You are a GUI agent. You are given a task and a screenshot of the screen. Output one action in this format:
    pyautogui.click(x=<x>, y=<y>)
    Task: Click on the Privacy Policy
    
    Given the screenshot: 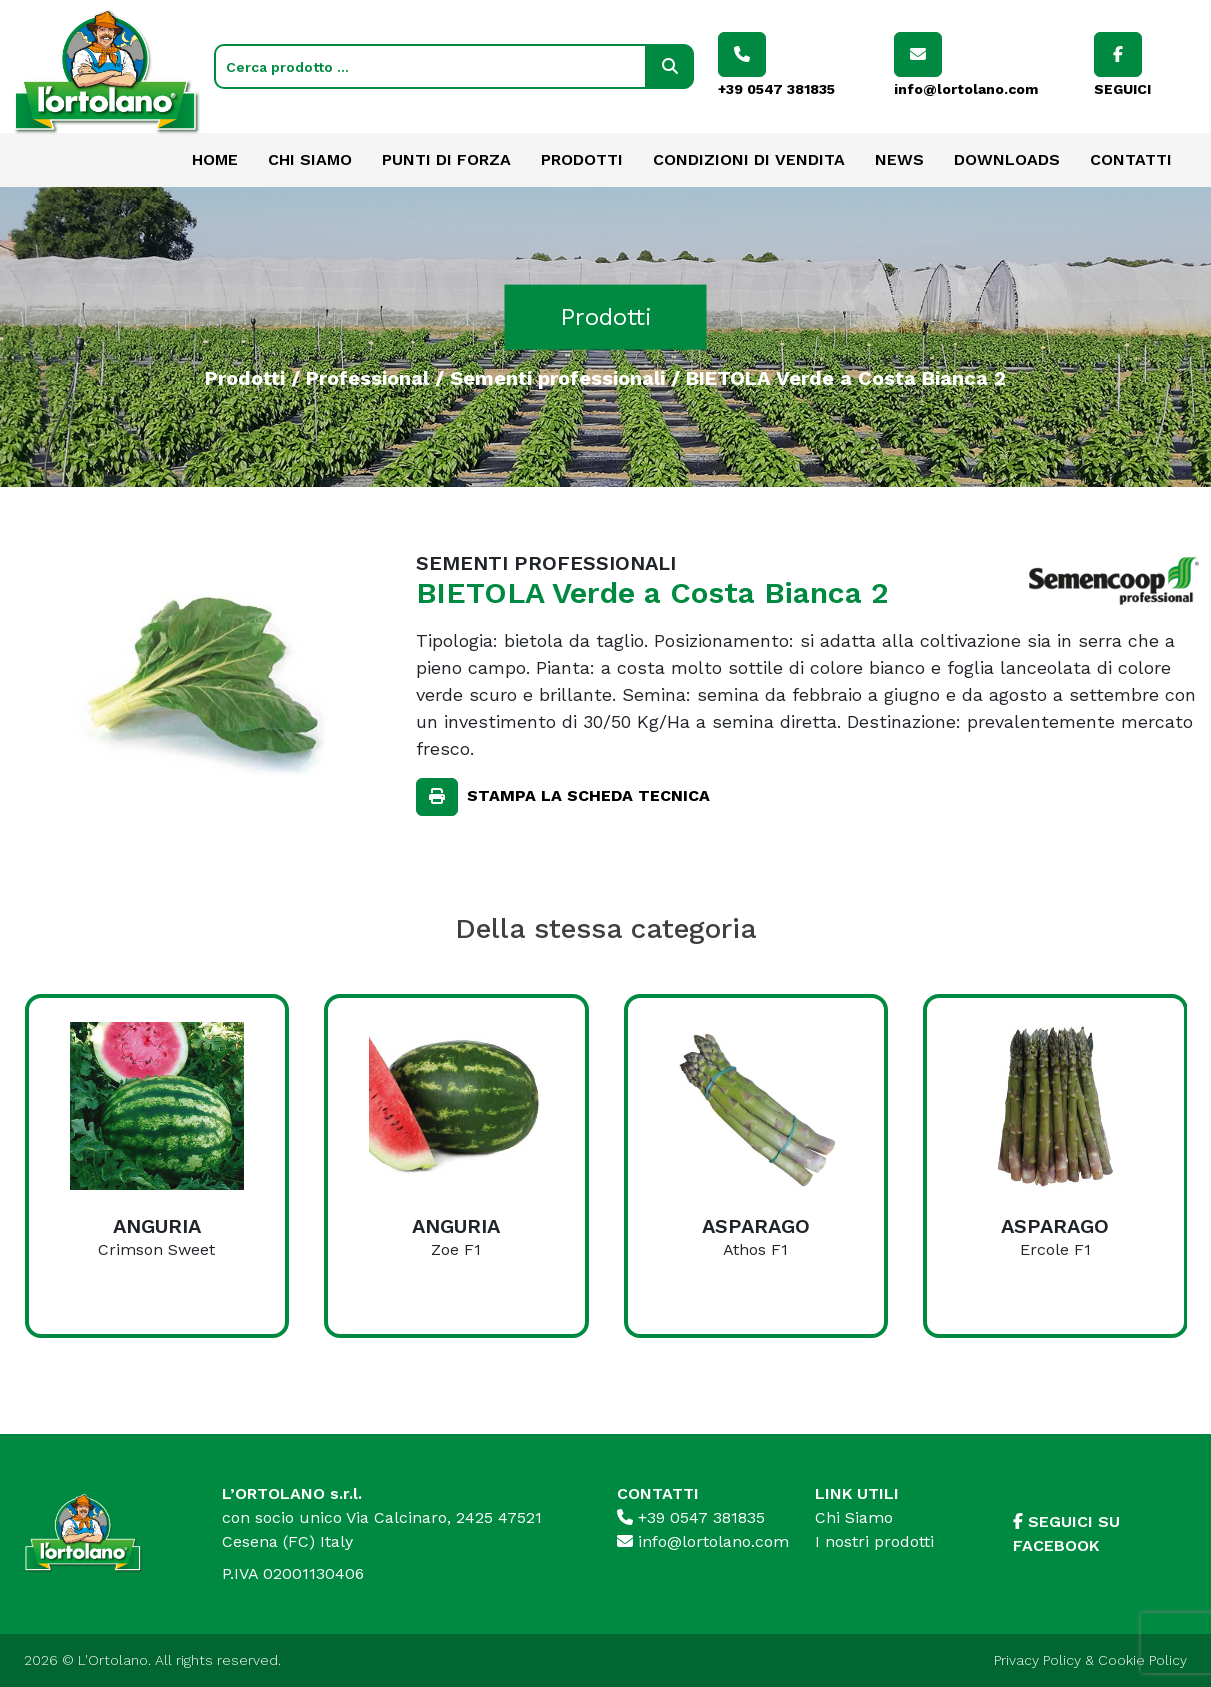 What is the action you would take?
    pyautogui.click(x=1037, y=1660)
    